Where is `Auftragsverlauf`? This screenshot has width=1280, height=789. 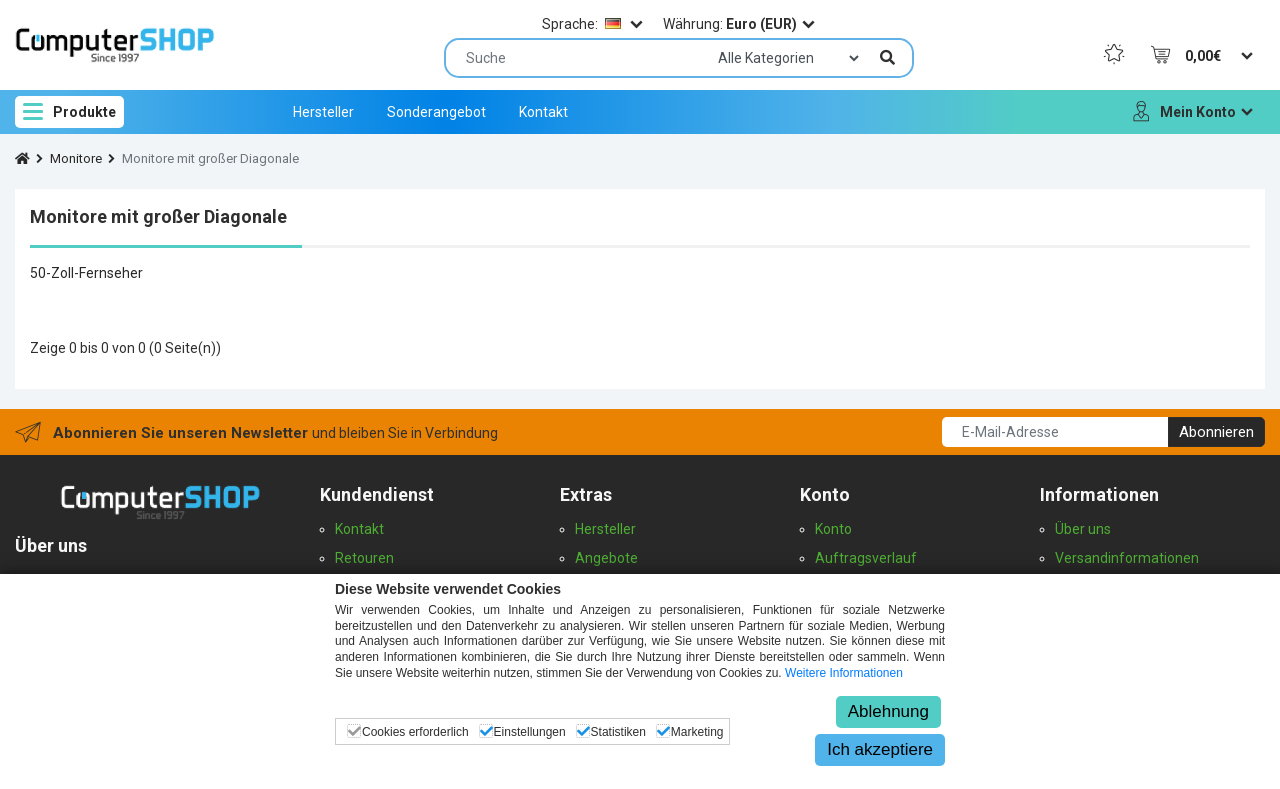 Auftragsverlauf is located at coordinates (866, 558).